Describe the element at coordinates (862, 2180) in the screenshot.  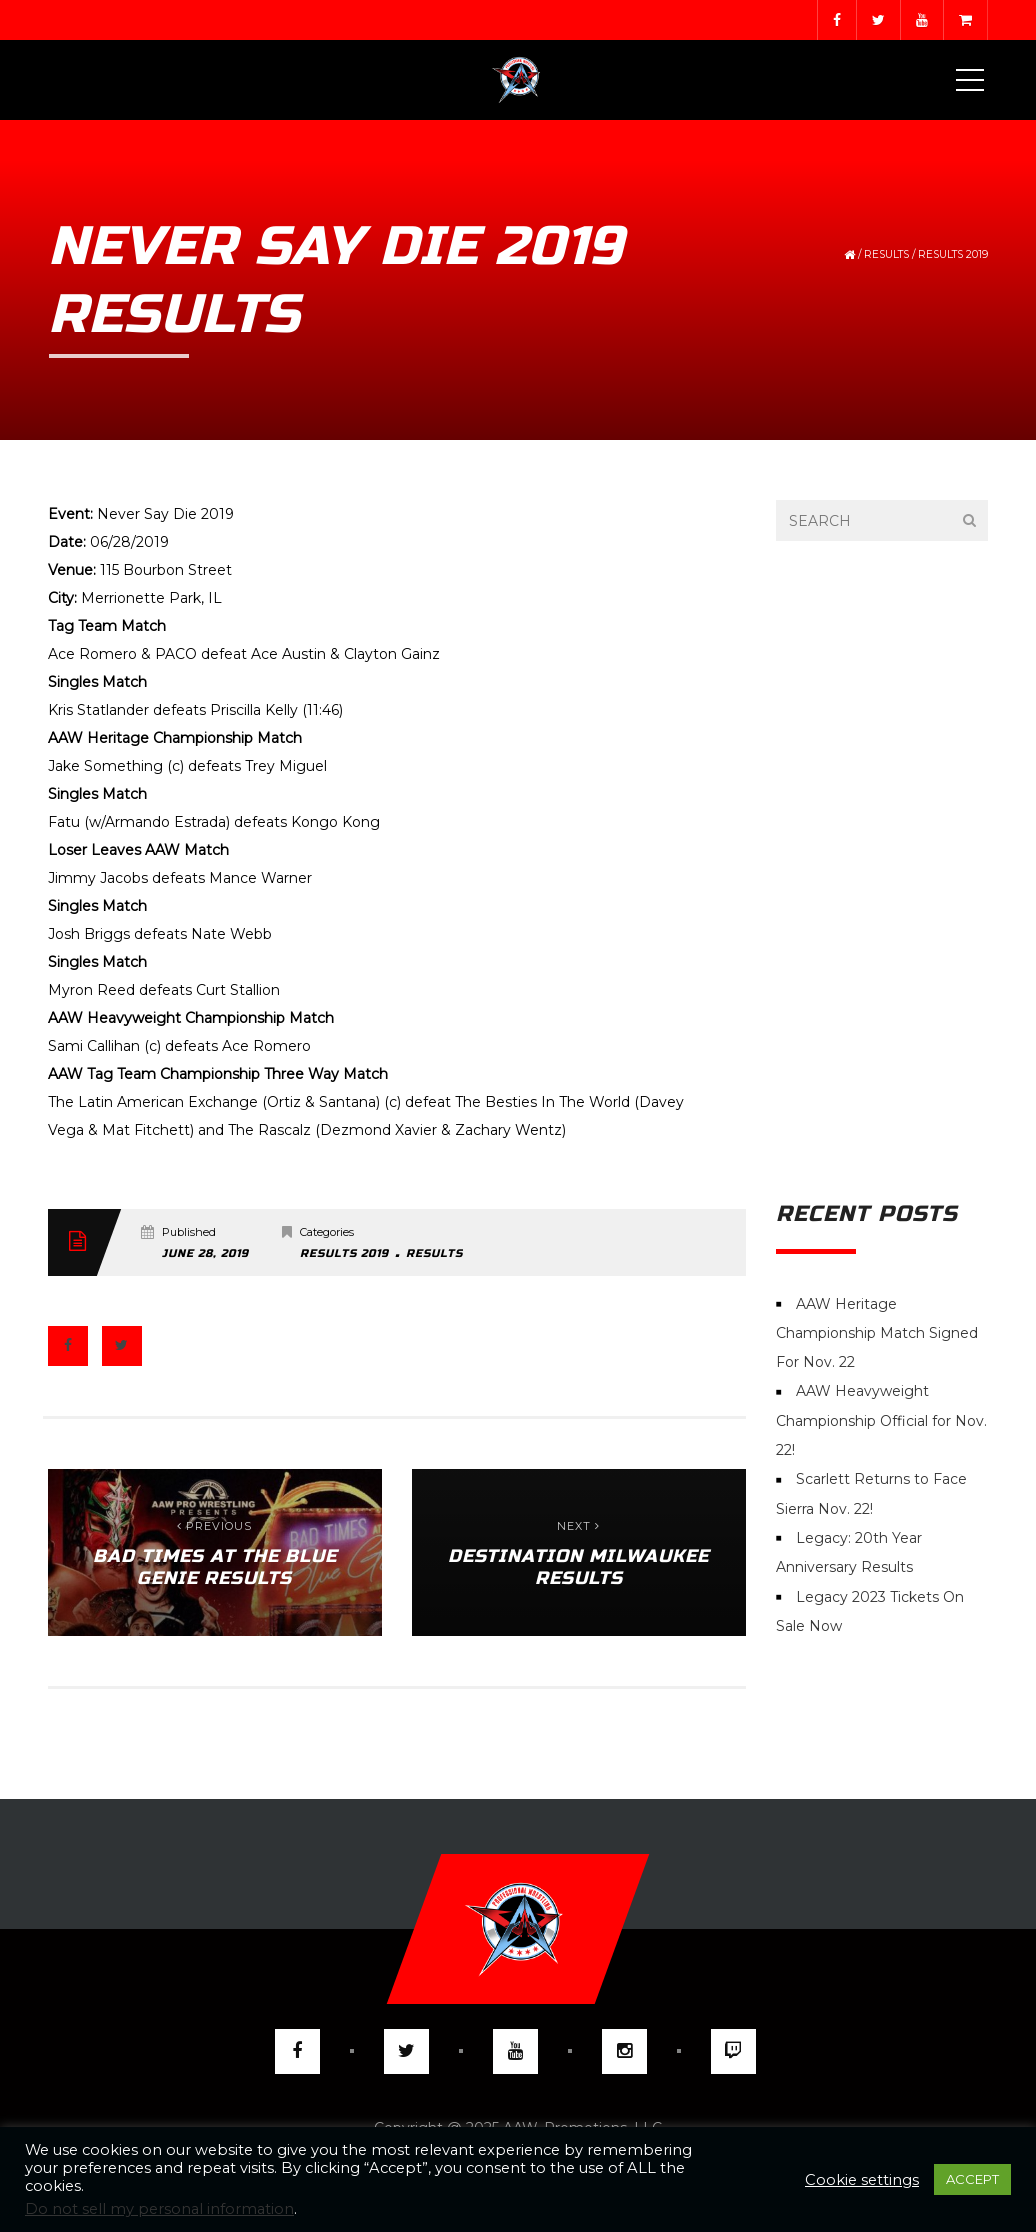
I see `Cookie settings [button]` at that location.